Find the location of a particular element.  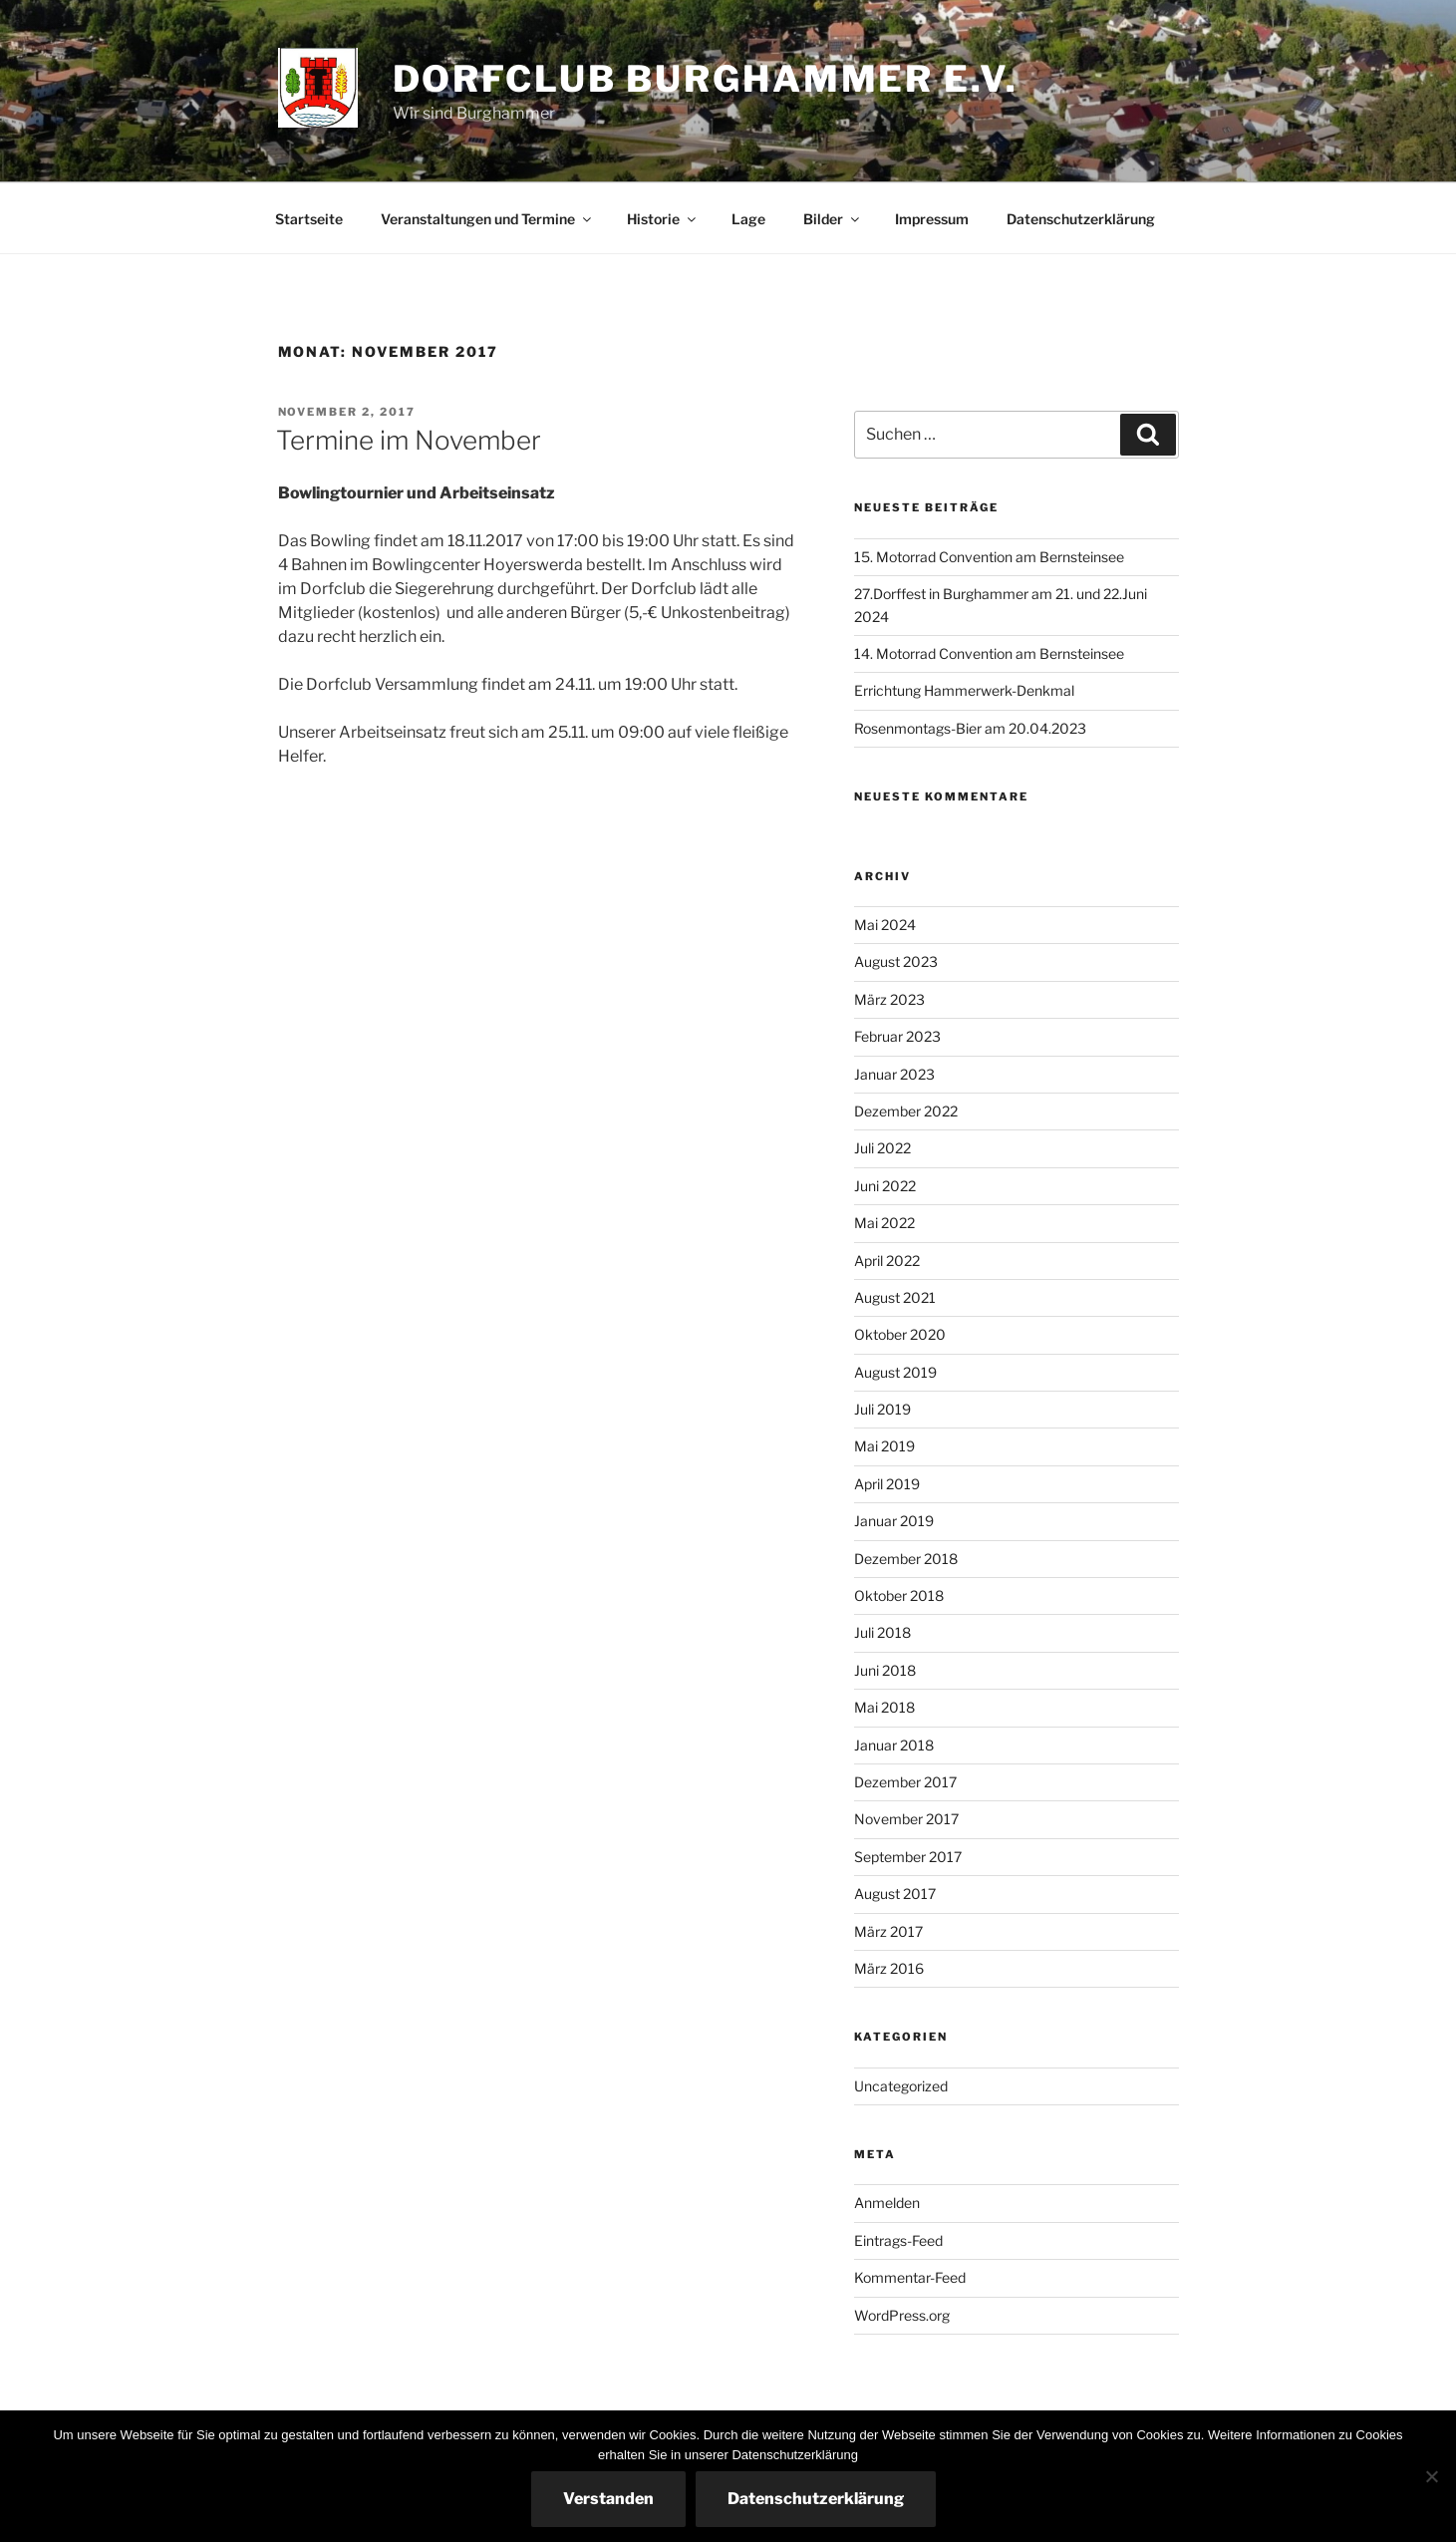

Juni 2022 is located at coordinates (885, 1185).